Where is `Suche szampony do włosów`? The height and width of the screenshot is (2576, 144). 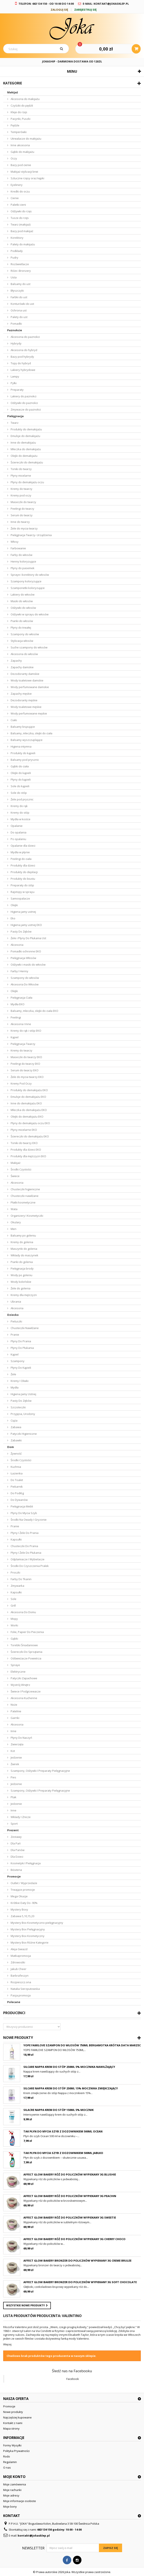 Suche szampony do włosów is located at coordinates (28, 647).